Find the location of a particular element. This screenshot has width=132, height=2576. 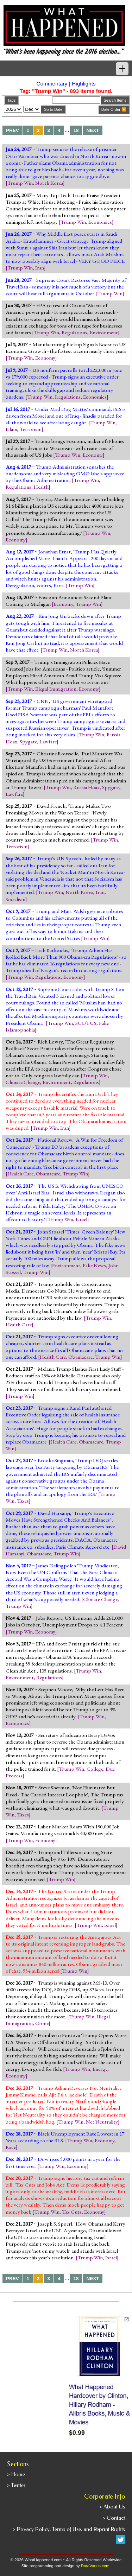

Environment is located at coordinates (104, 332).